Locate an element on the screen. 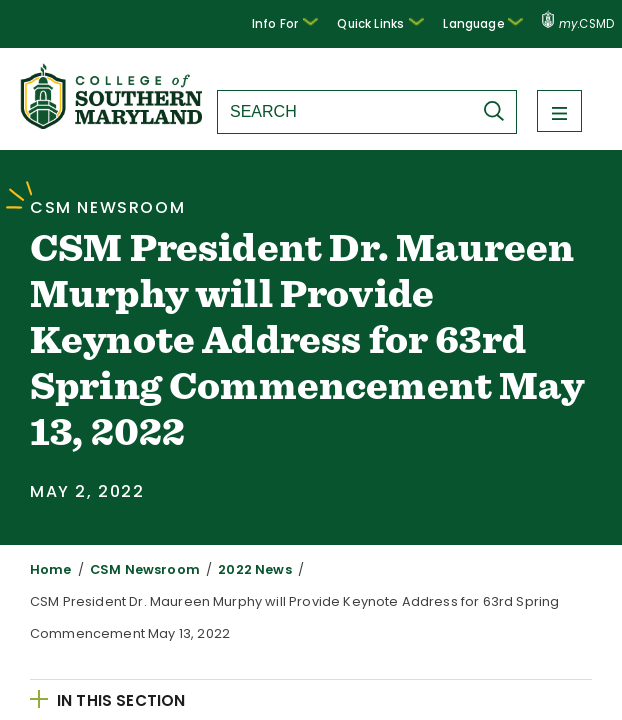 This screenshot has height=720, width=622. CSM Newsroom is located at coordinates (132, 569).